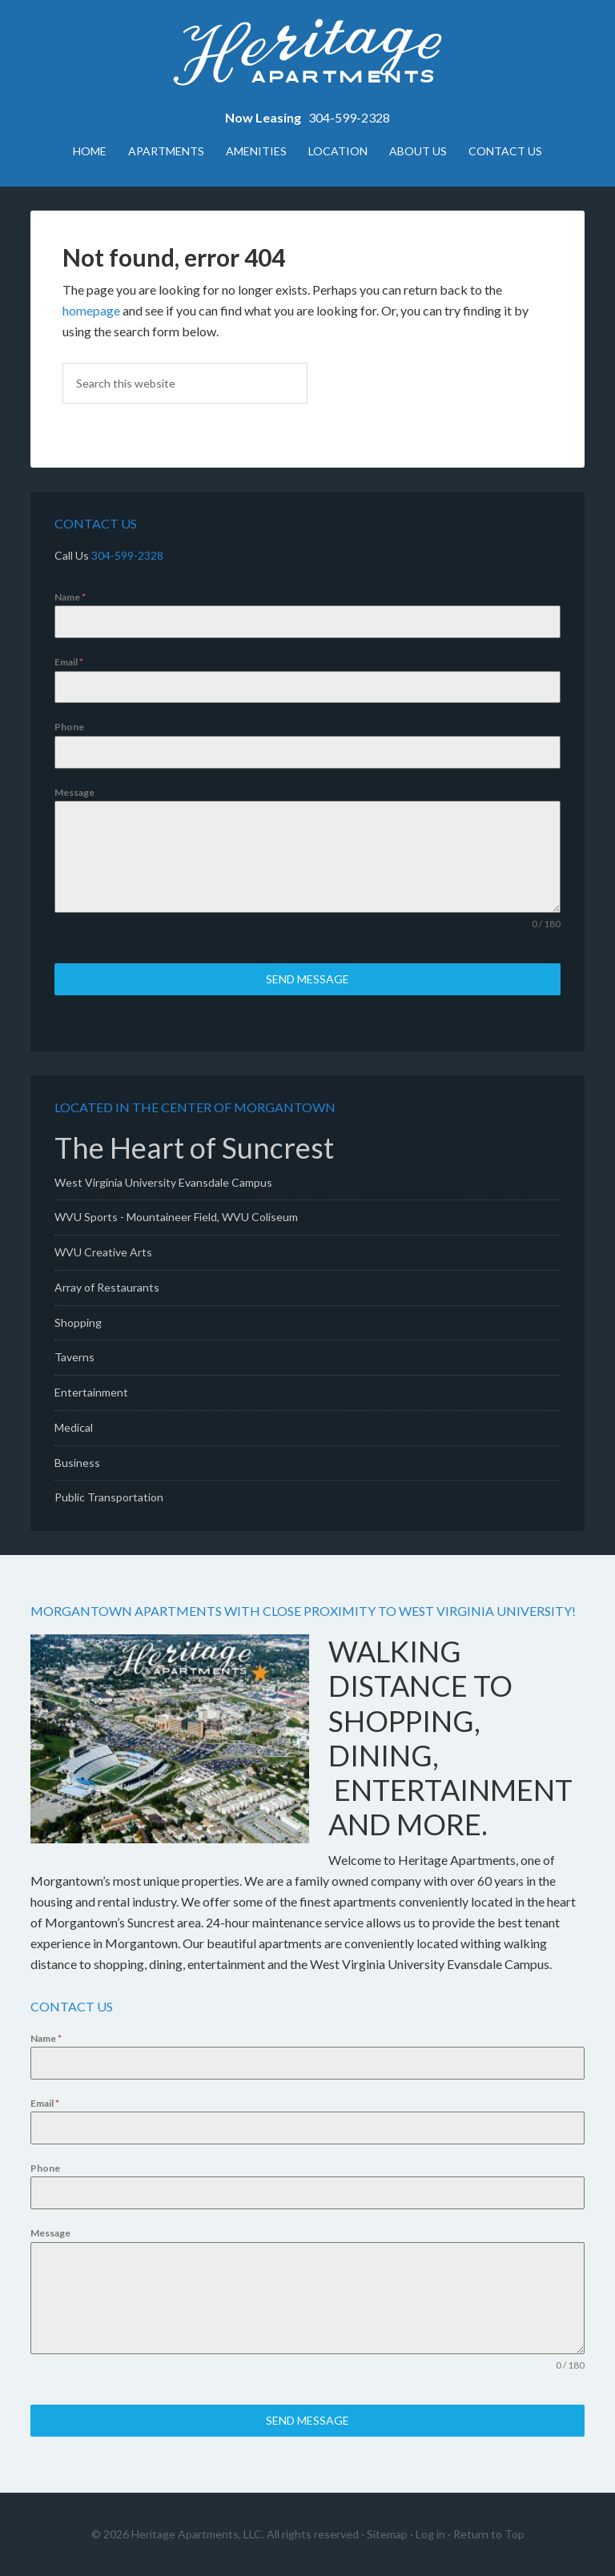 The width and height of the screenshot is (615, 2576). Describe the element at coordinates (307, 56) in the screenshot. I see `Heritage Apartments` at that location.